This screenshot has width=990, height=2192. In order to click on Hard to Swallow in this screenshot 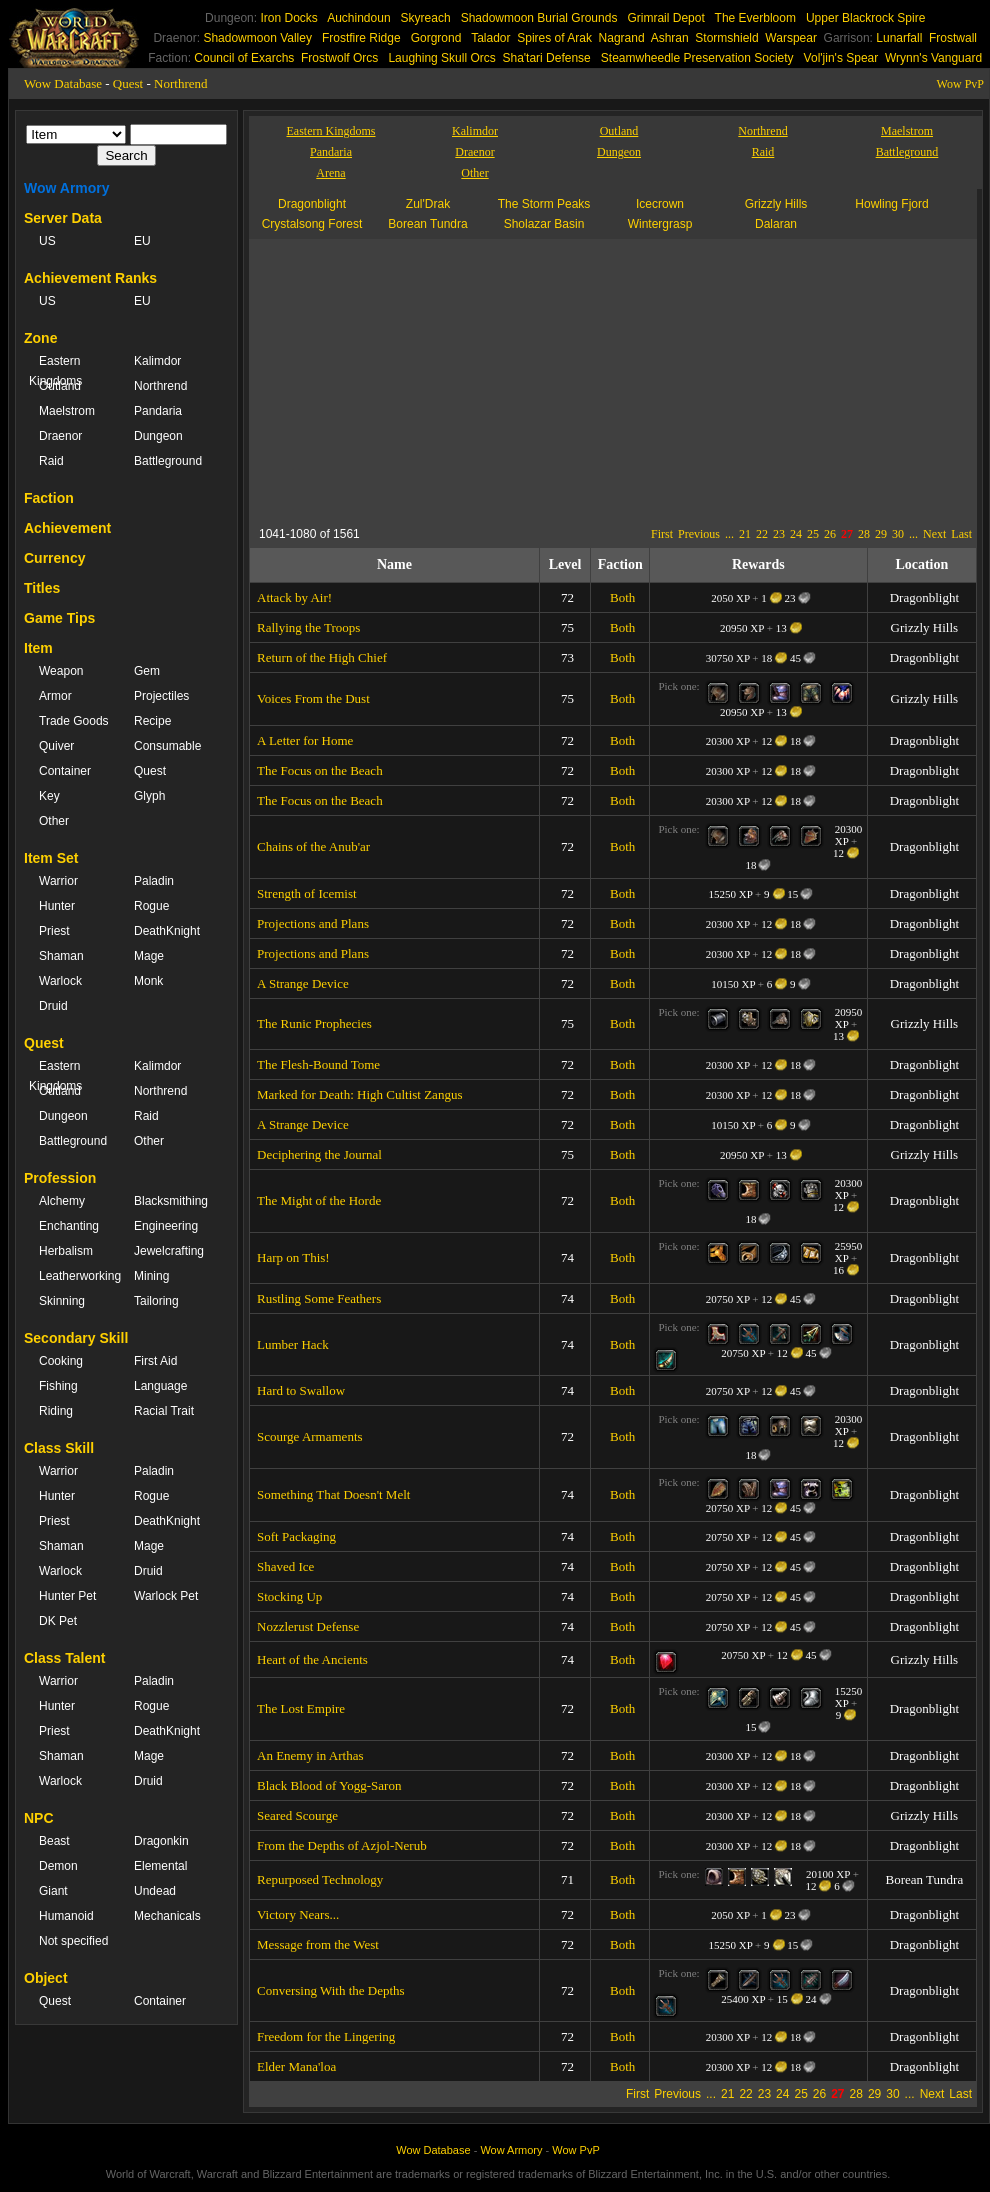, I will do `click(301, 1390)`.